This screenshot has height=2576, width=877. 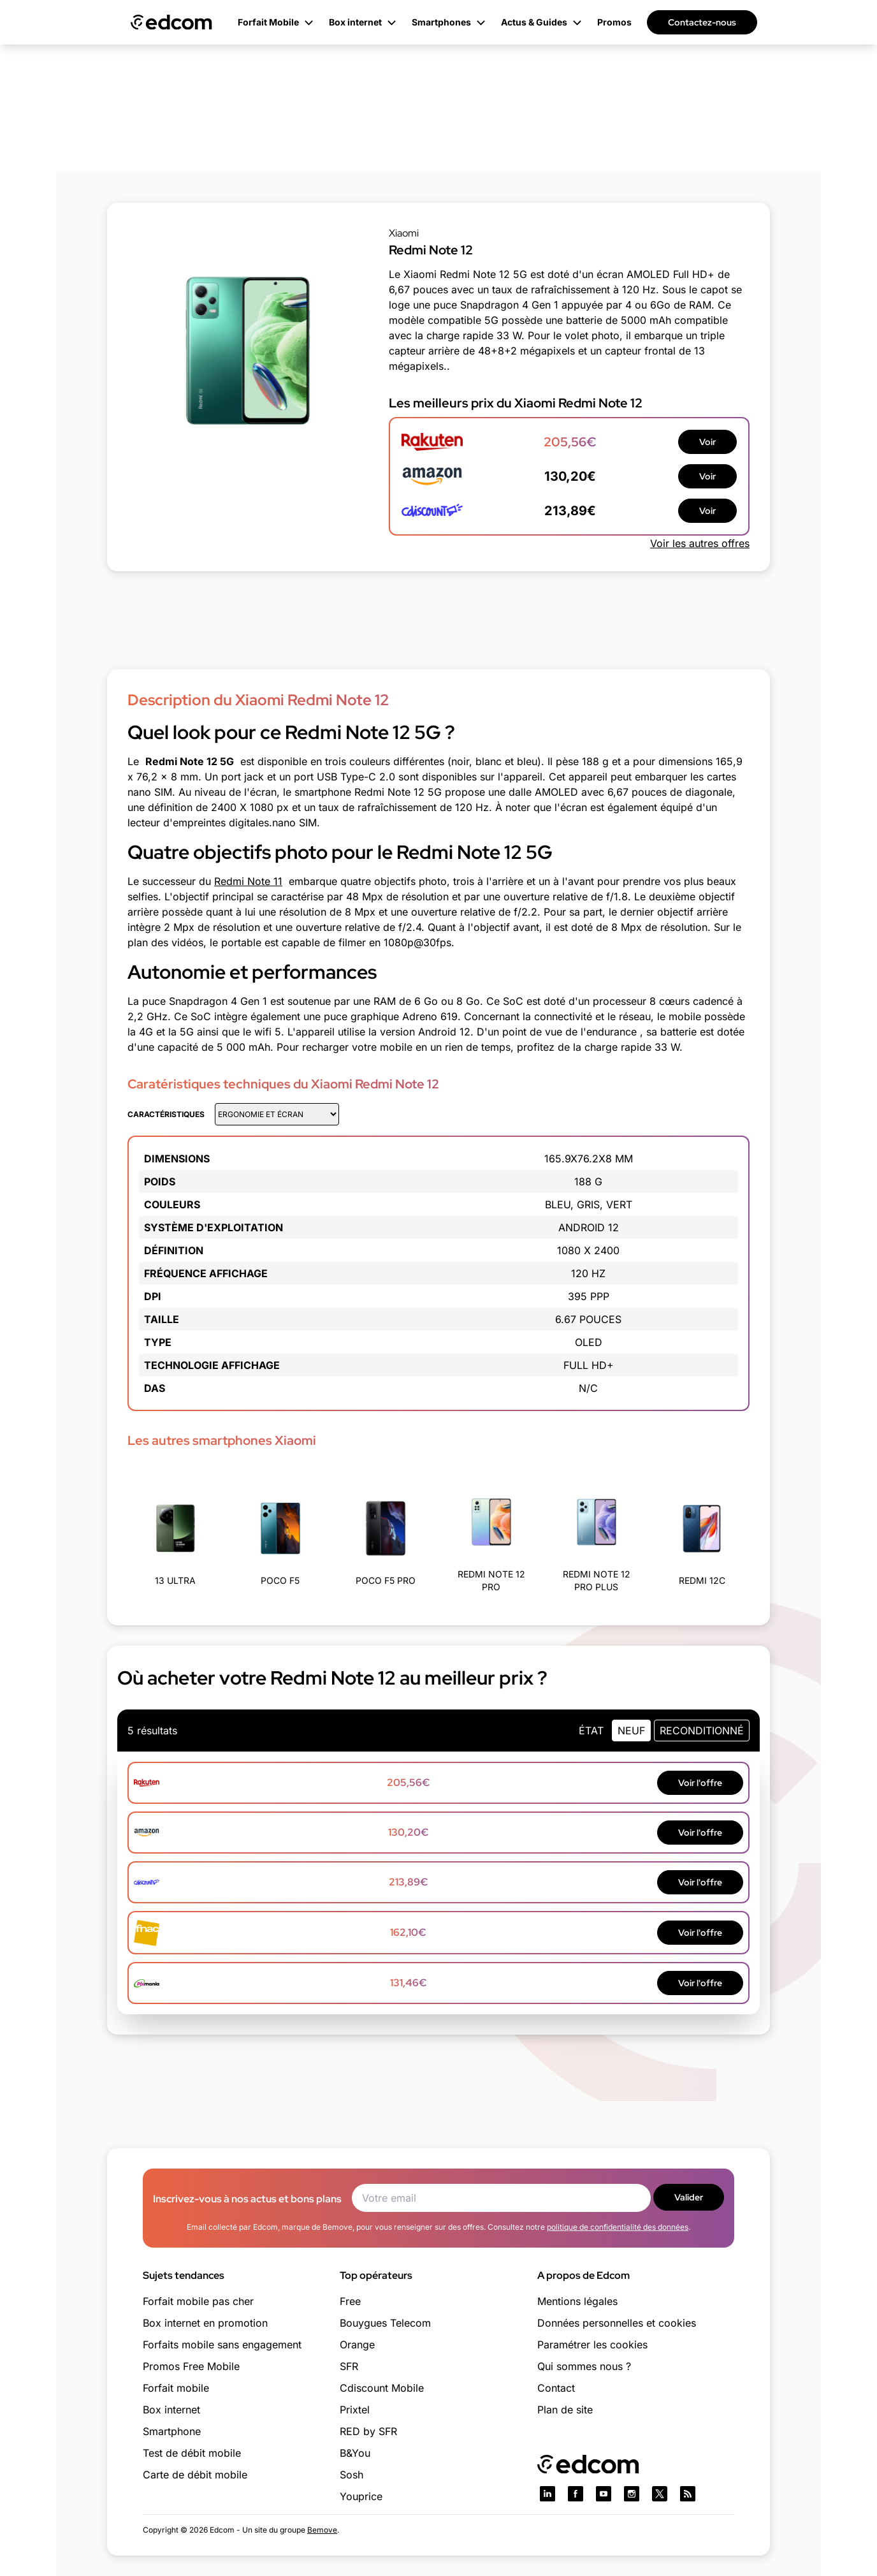 What do you see at coordinates (192, 2453) in the screenshot?
I see `Test de débit mobile` at bounding box center [192, 2453].